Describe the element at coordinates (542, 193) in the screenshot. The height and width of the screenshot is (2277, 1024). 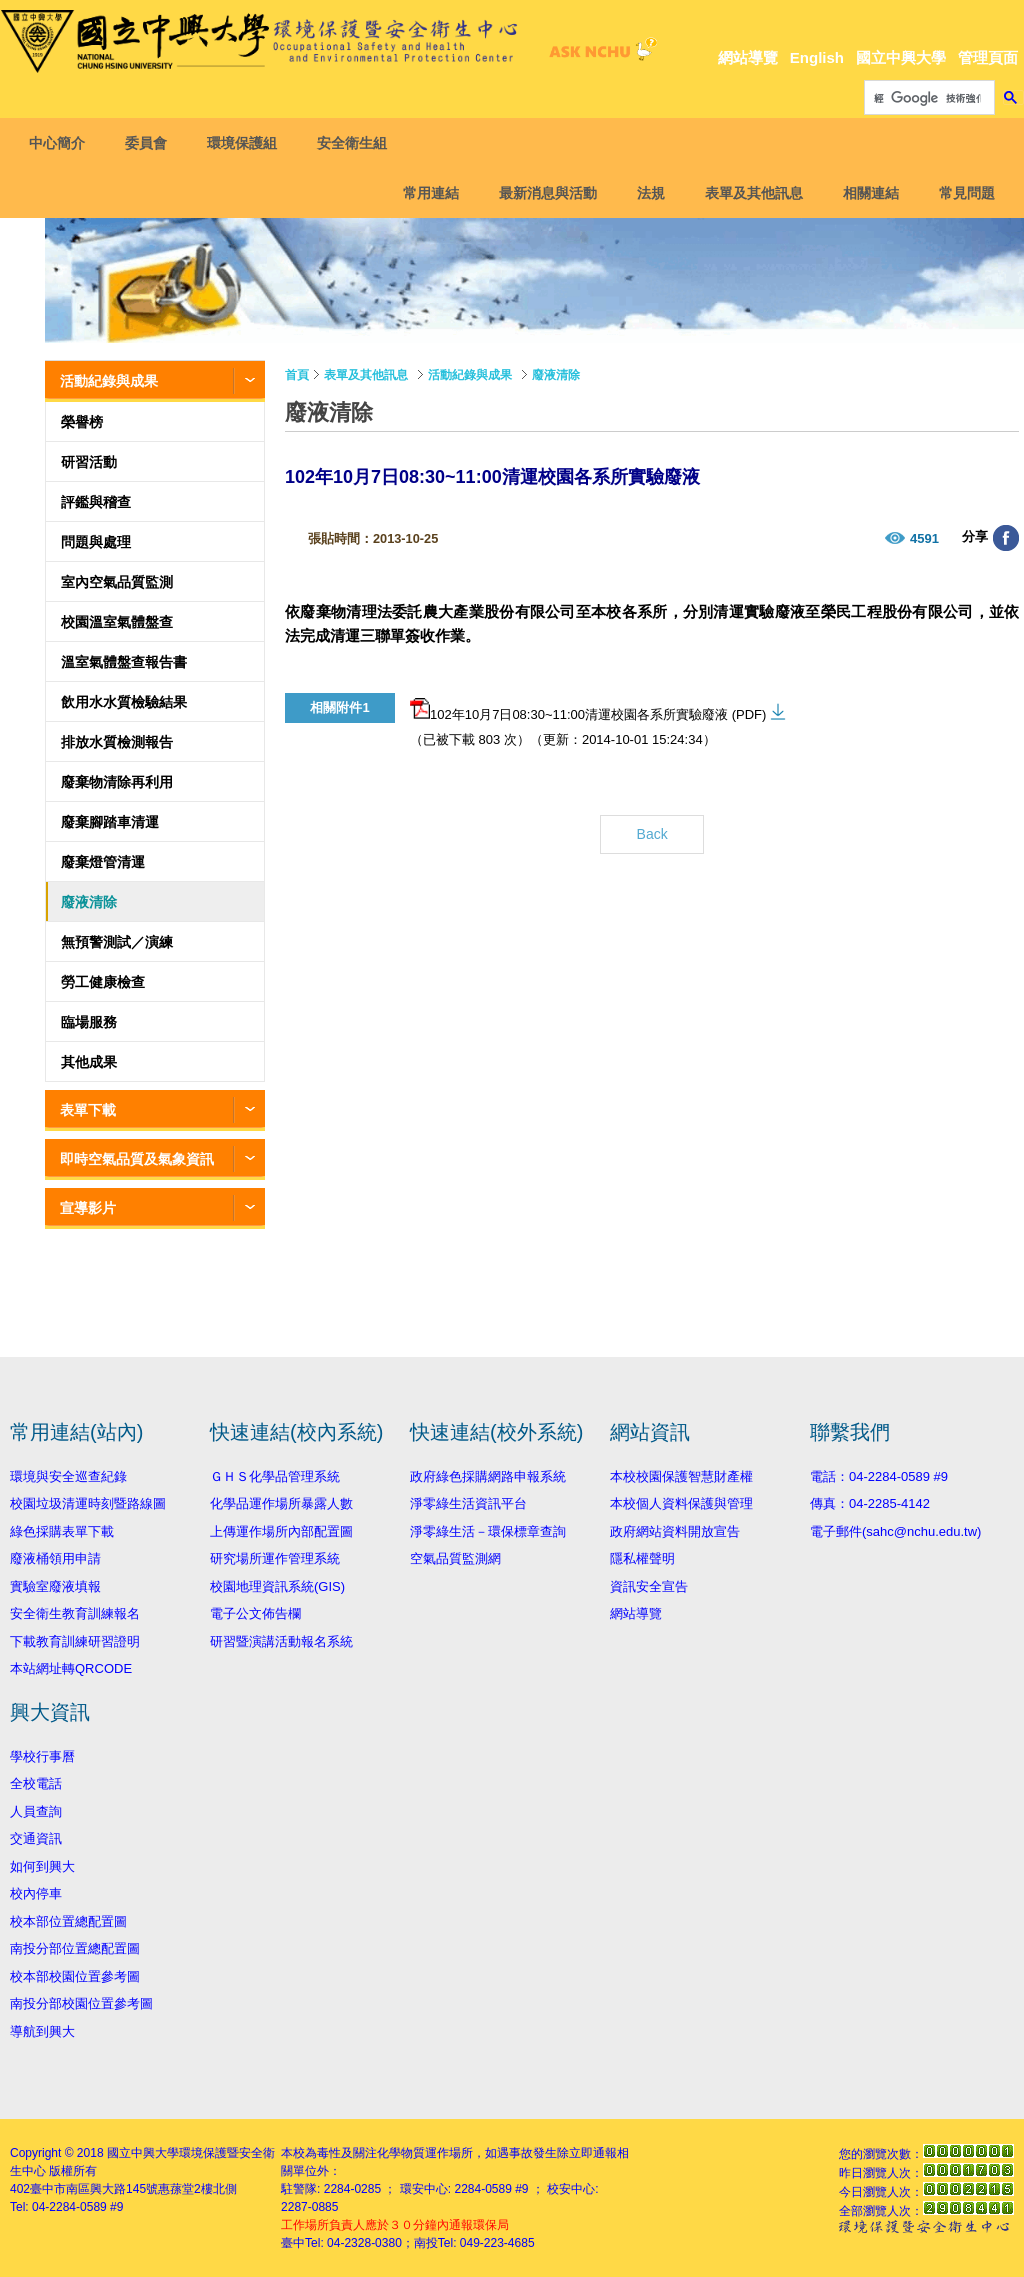
I see `最新消息與活動` at that location.